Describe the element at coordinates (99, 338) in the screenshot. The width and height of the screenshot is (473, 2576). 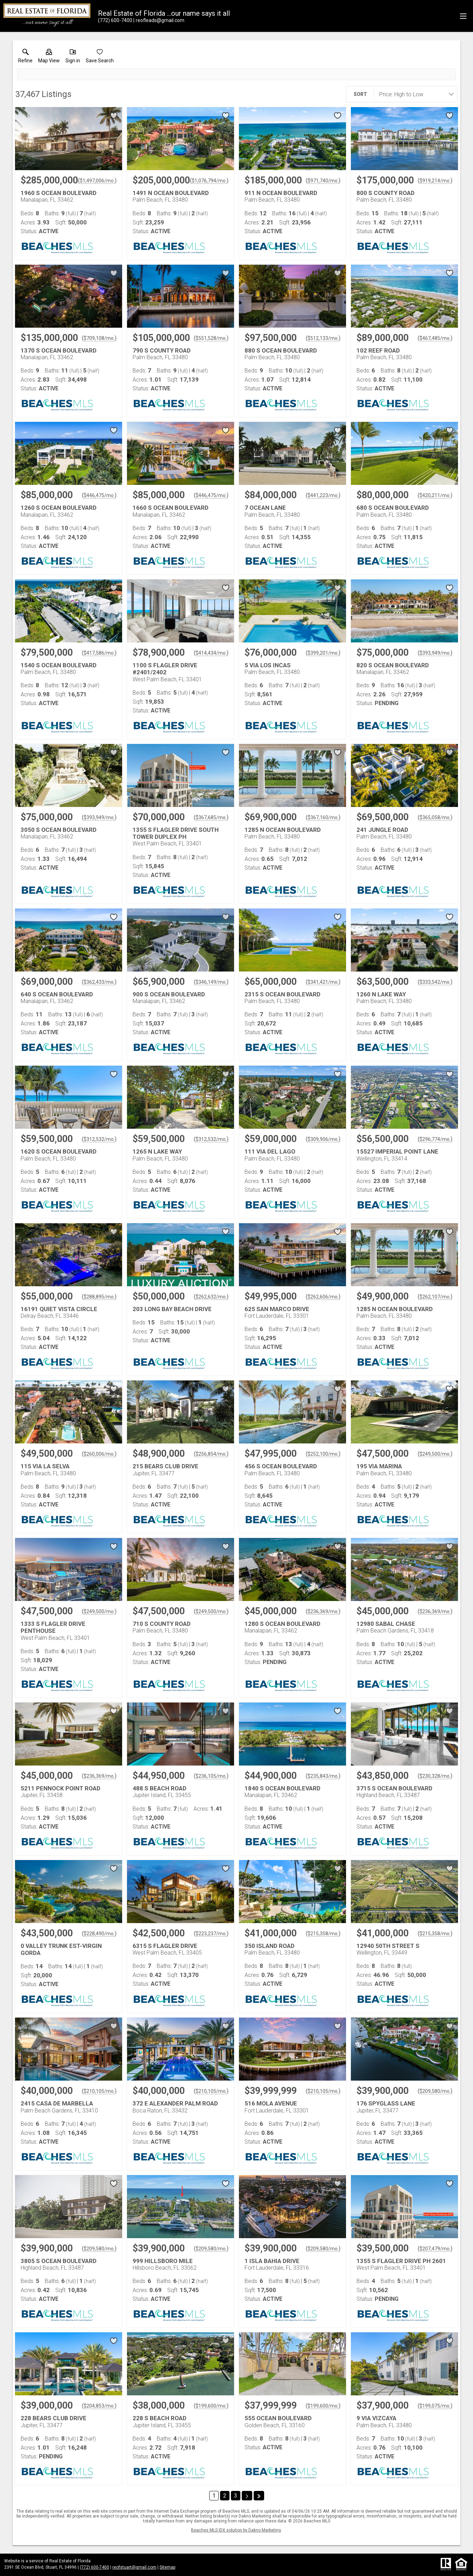
I see `$709,108/mo. [Approximate mortgage payment $709,108 per month.]` at that location.